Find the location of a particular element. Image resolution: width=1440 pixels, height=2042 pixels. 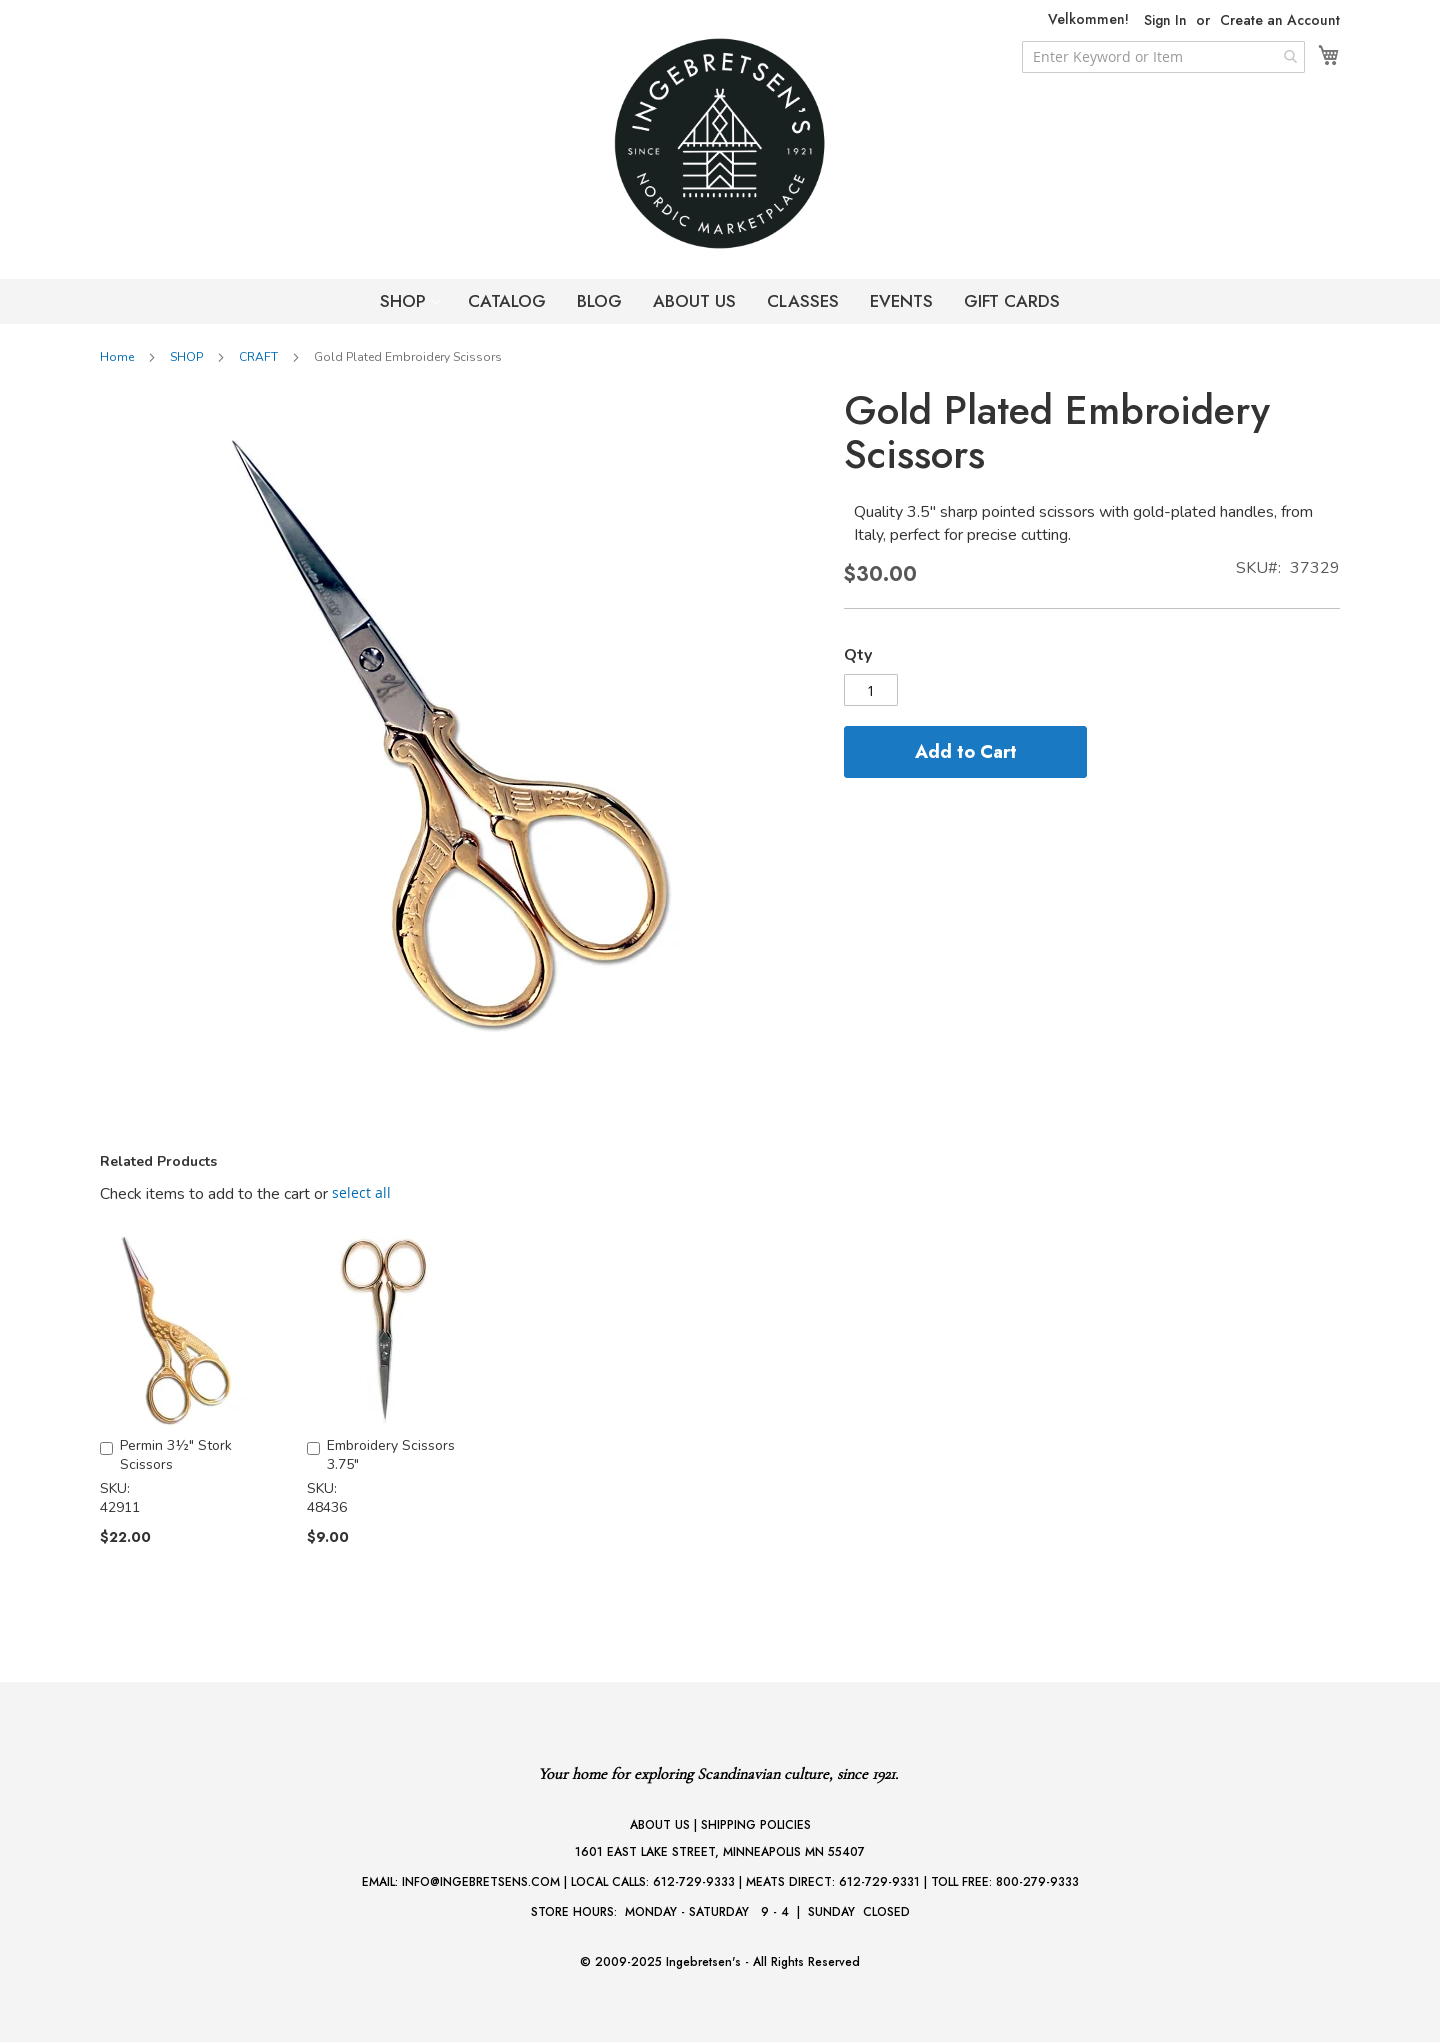

CLASSES is located at coordinates (803, 301).